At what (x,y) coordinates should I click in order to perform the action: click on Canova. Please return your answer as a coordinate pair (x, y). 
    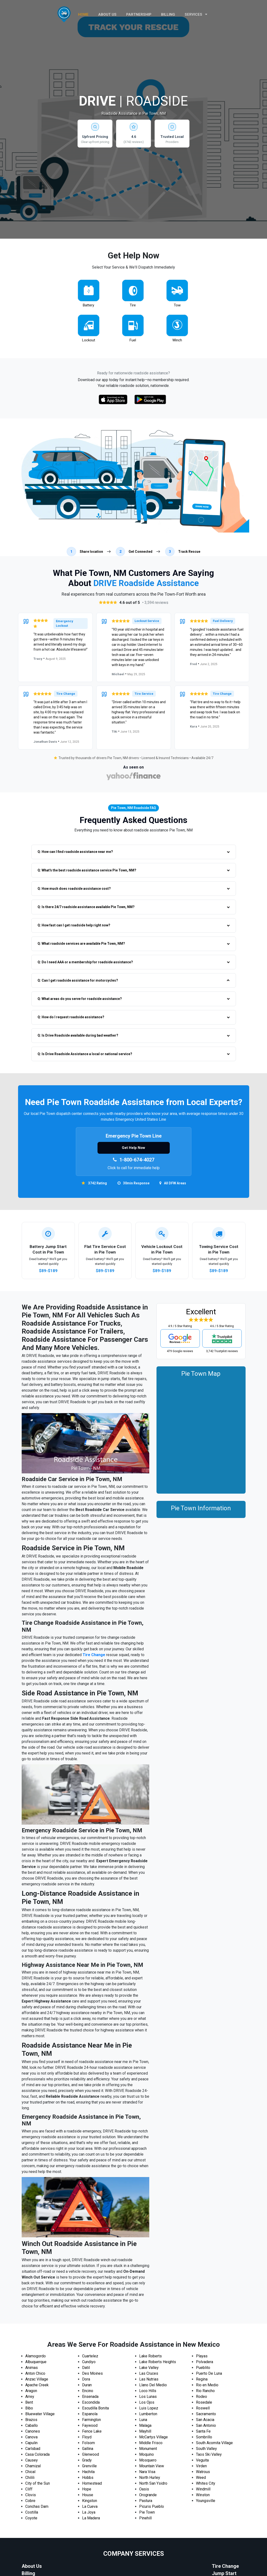
    Looking at the image, I should click on (31, 2437).